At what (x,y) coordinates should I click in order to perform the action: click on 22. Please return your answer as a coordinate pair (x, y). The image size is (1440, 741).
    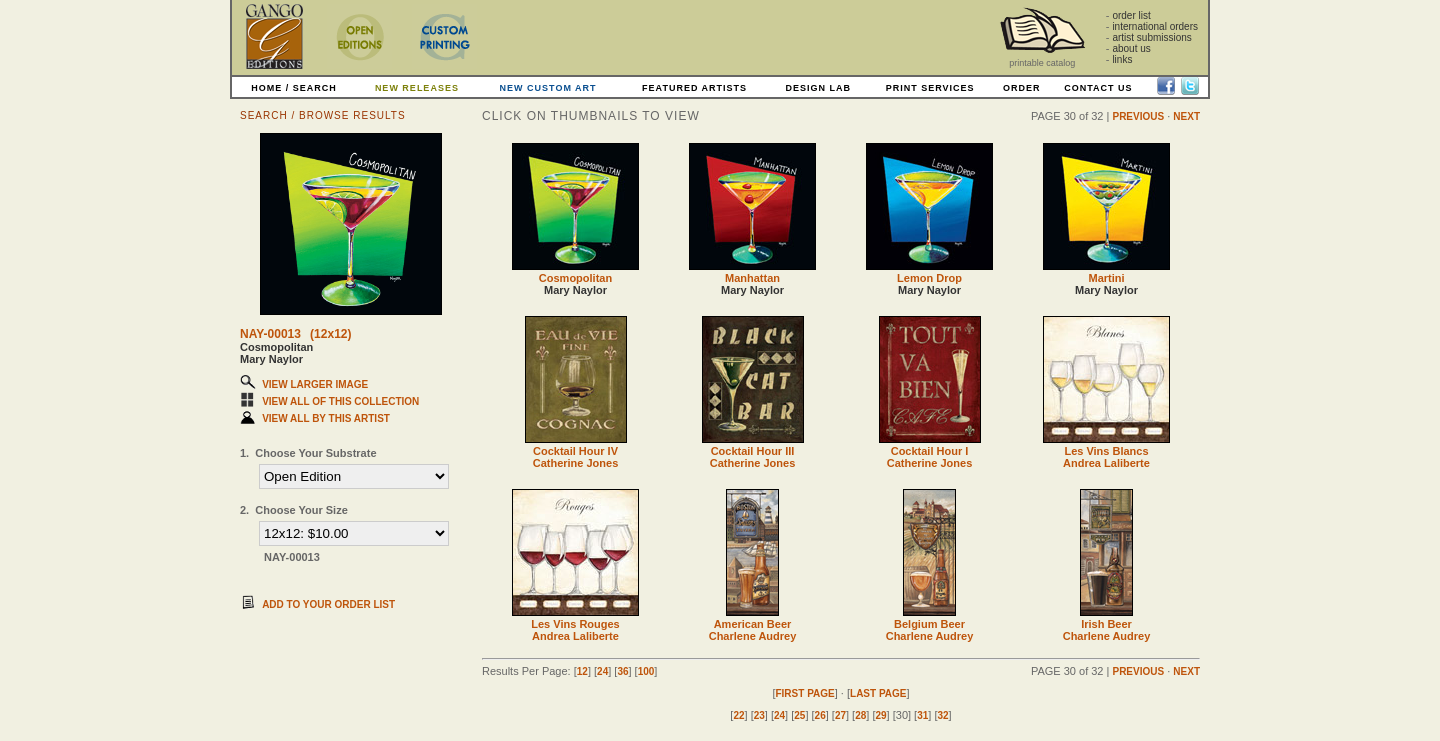
    Looking at the image, I should click on (738, 715).